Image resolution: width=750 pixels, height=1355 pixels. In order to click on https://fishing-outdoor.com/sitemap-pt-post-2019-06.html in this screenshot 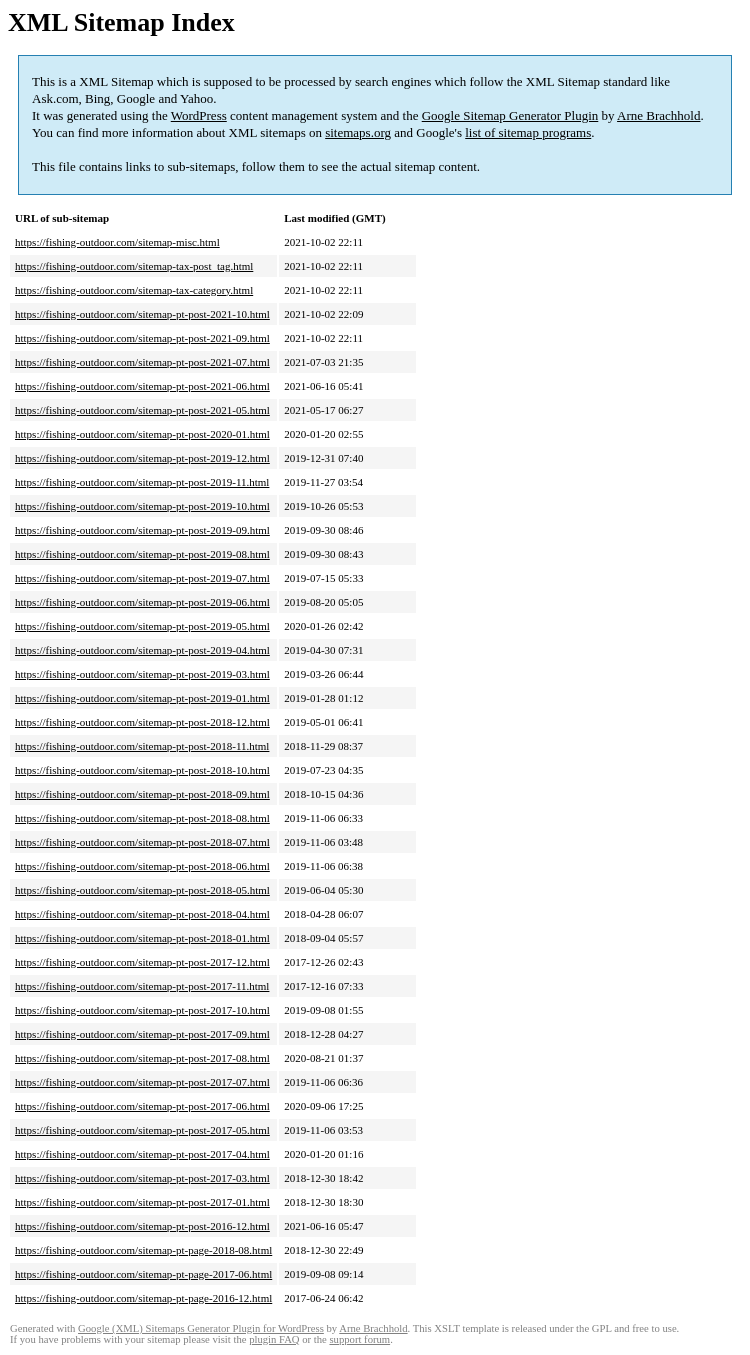, I will do `click(142, 602)`.